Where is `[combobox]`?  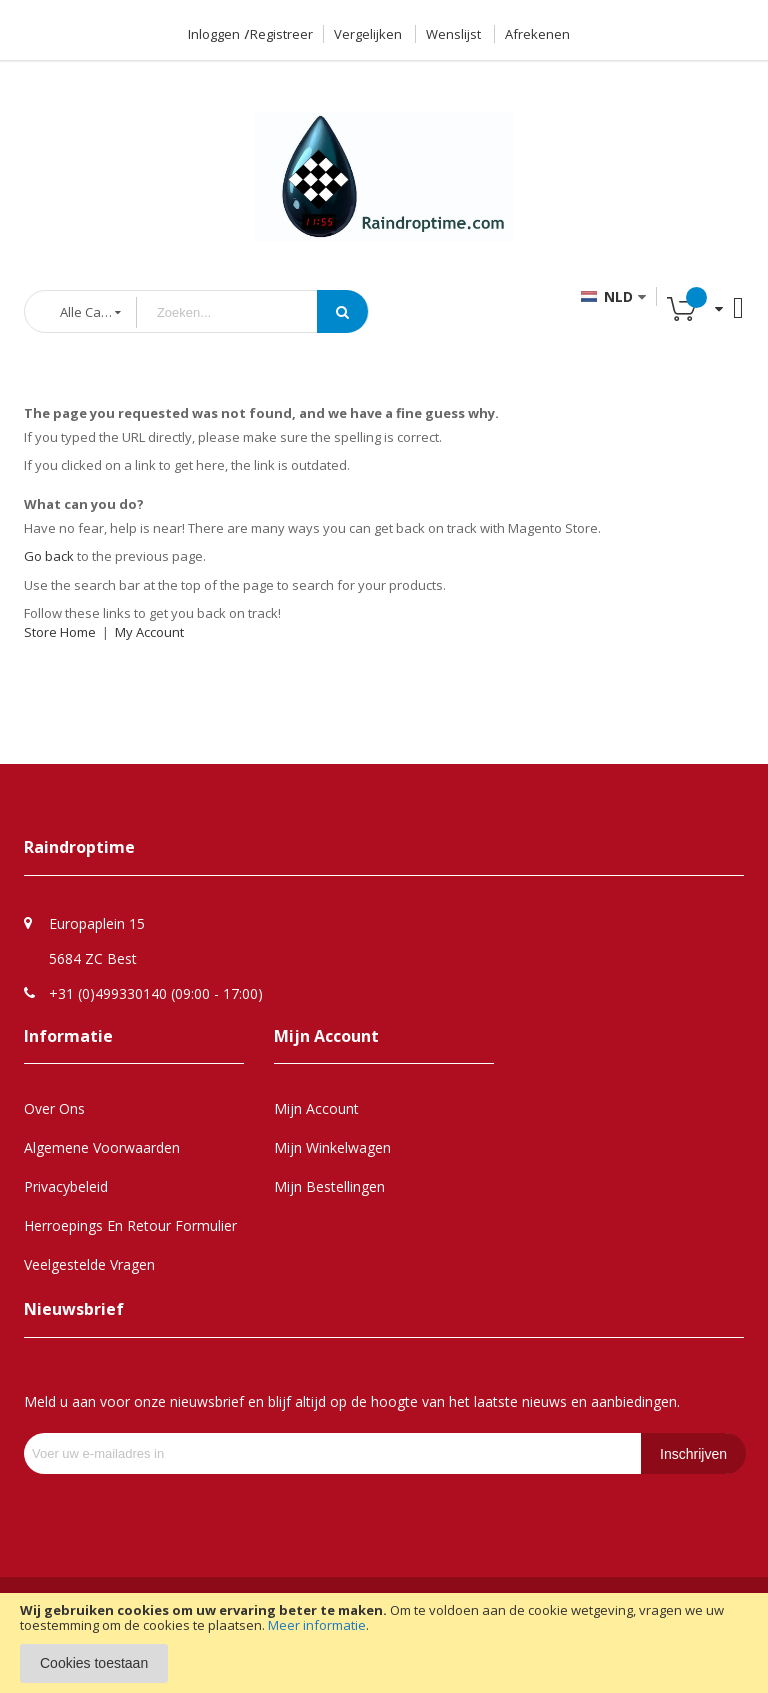 [combobox] is located at coordinates (242, 312).